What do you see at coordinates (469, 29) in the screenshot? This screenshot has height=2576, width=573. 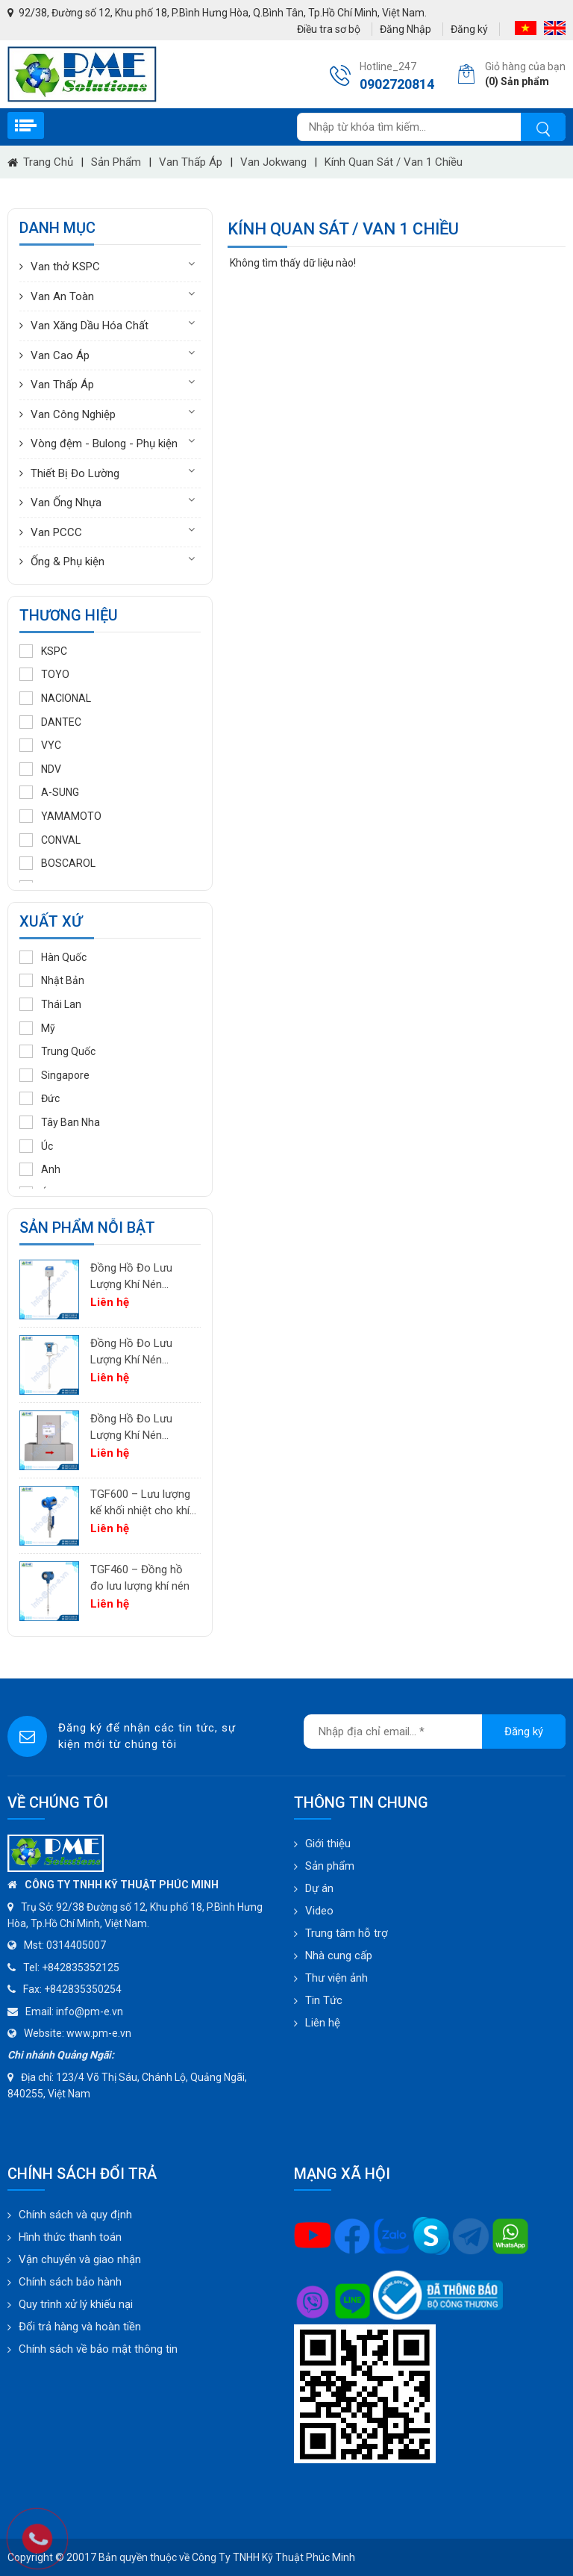 I see `Đăng ký` at bounding box center [469, 29].